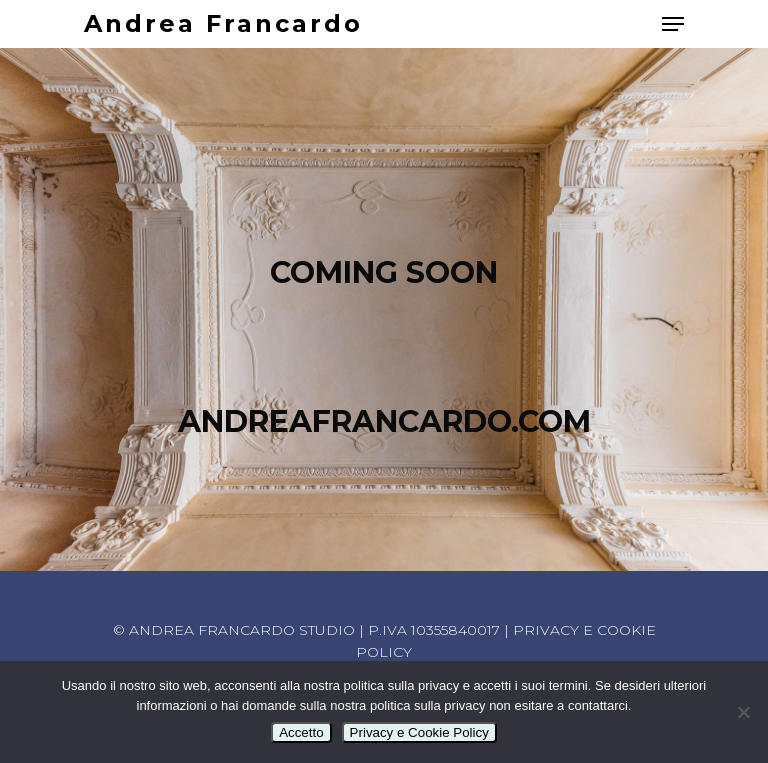 Image resolution: width=768 pixels, height=763 pixels. Describe the element at coordinates (419, 732) in the screenshot. I see `Privacy e Cookie Policy` at that location.